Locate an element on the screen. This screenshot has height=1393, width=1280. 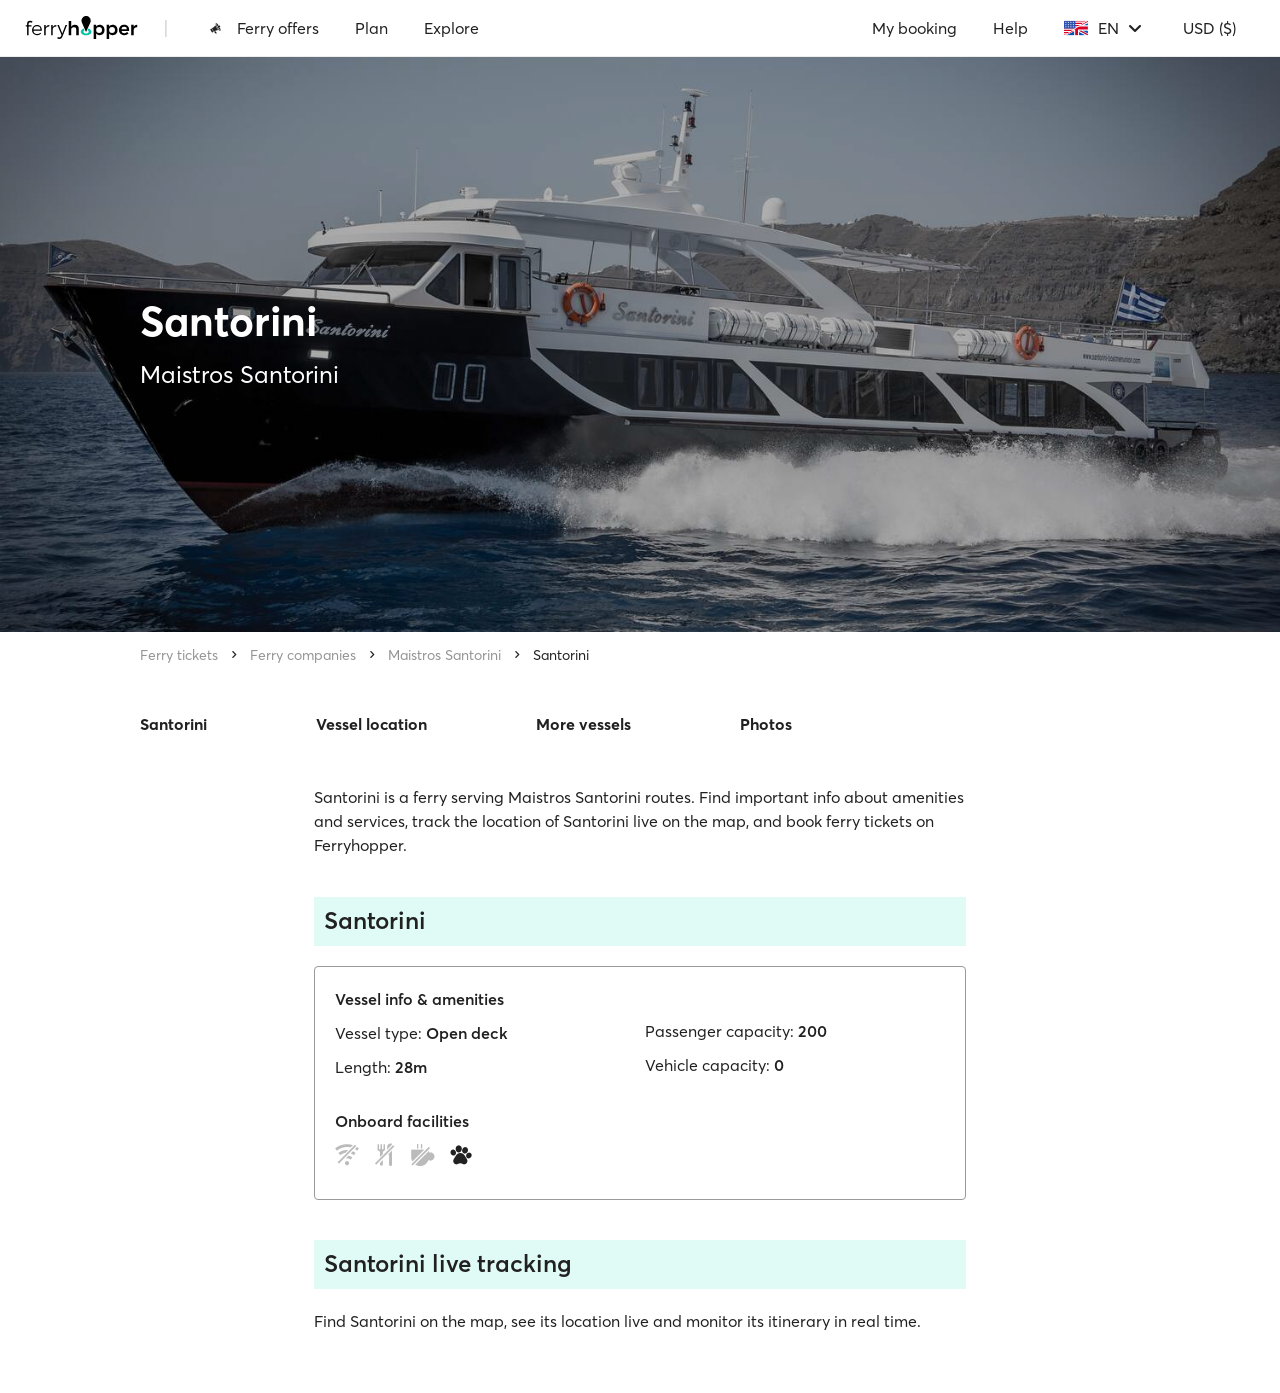
Ferry companies is located at coordinates (303, 655).